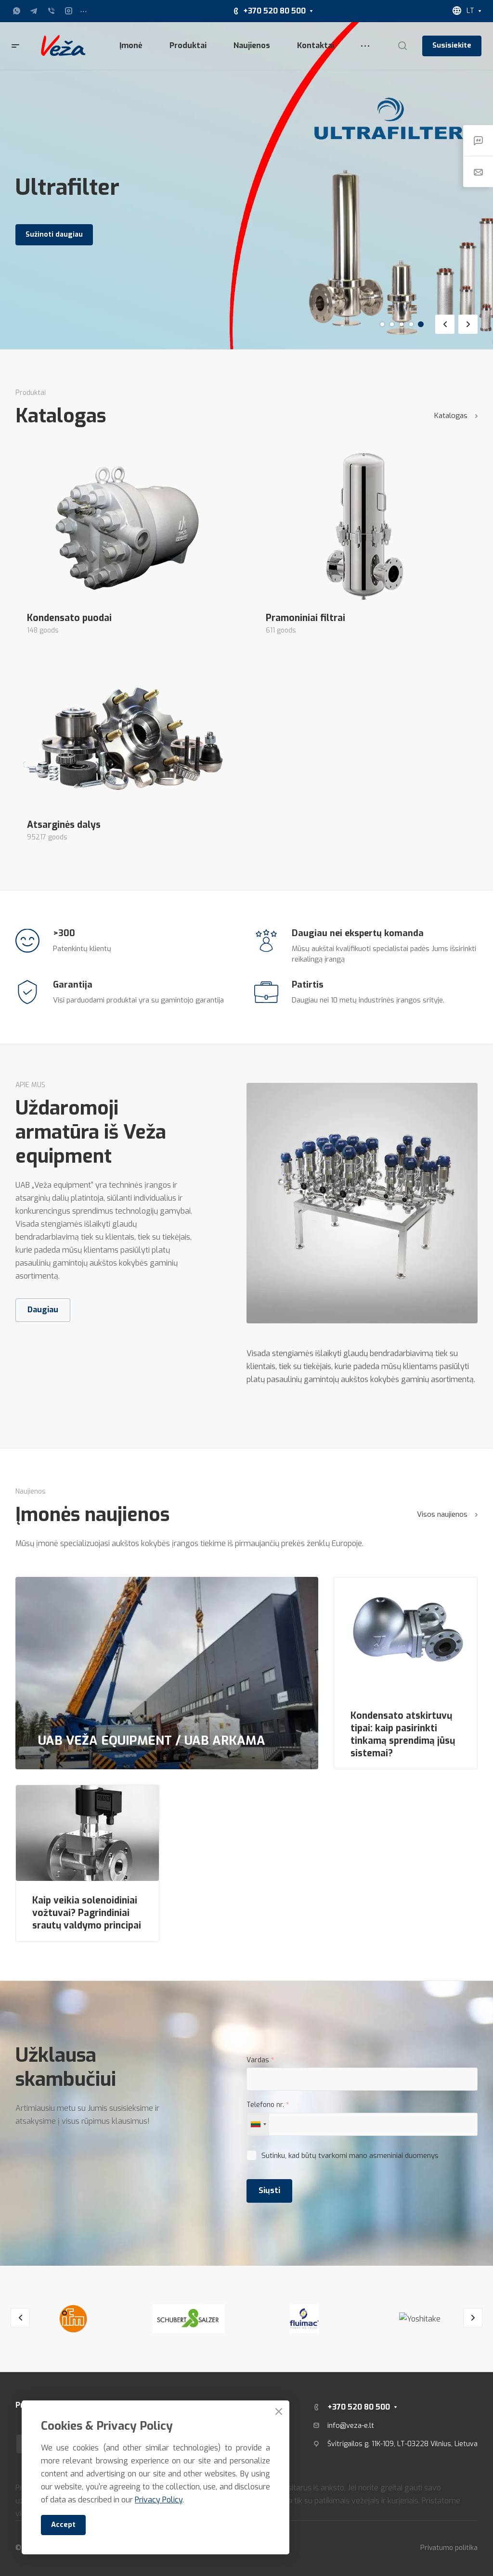 This screenshot has width=493, height=2576. I want to click on Kaip veikia solenoidiniai vožtuvai? Pagrindiniai srautų valdymo principai, so click(86, 1912).